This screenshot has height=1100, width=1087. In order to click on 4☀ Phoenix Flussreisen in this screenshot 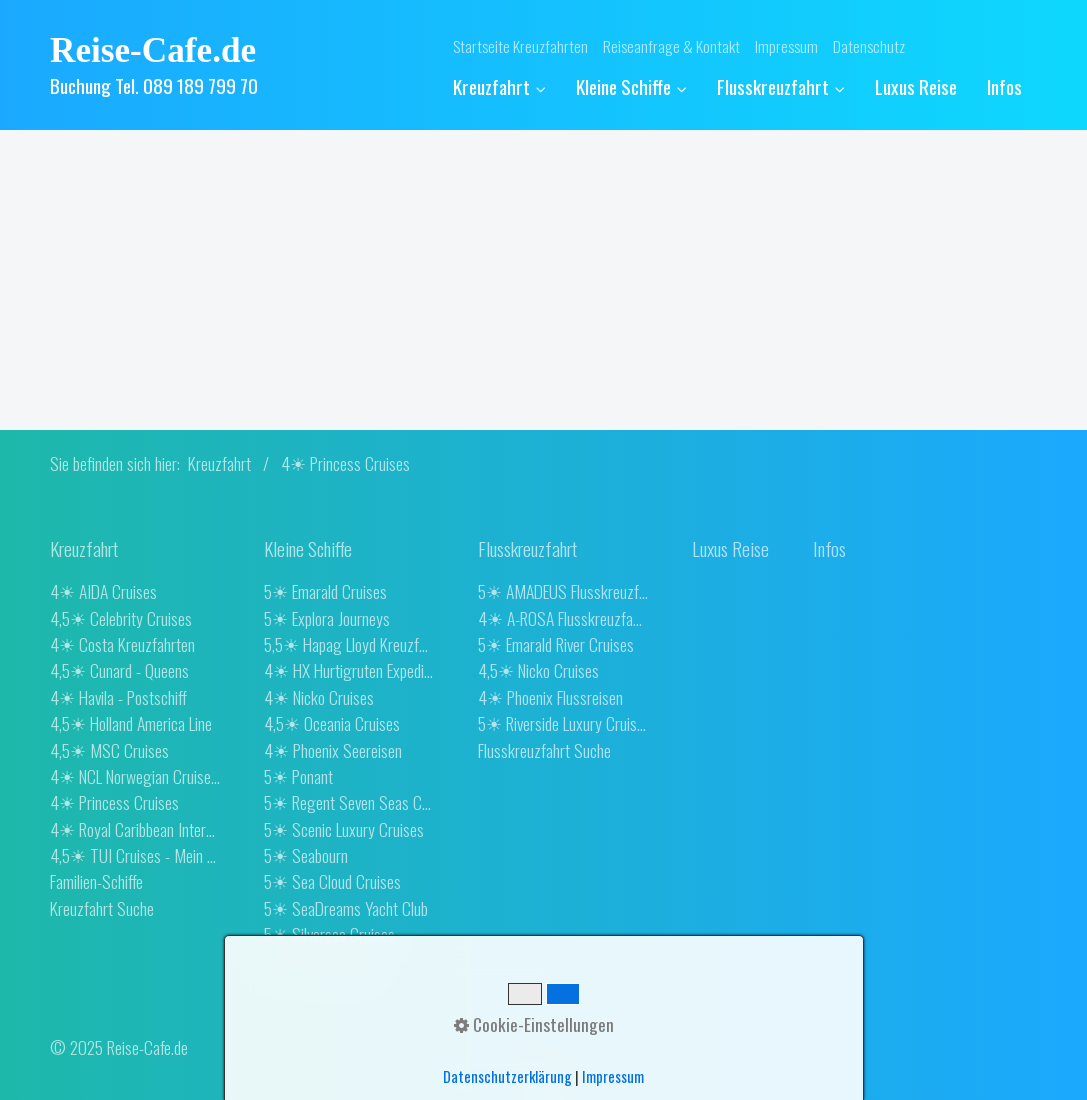, I will do `click(550, 697)`.